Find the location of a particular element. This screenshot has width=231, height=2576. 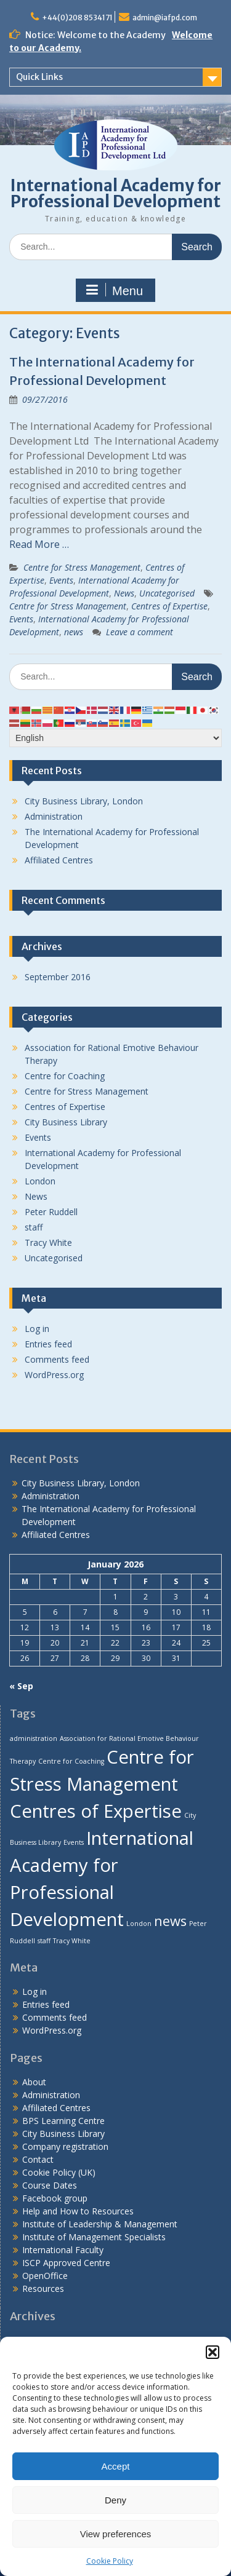

news [news (2 items)] is located at coordinates (170, 1921).